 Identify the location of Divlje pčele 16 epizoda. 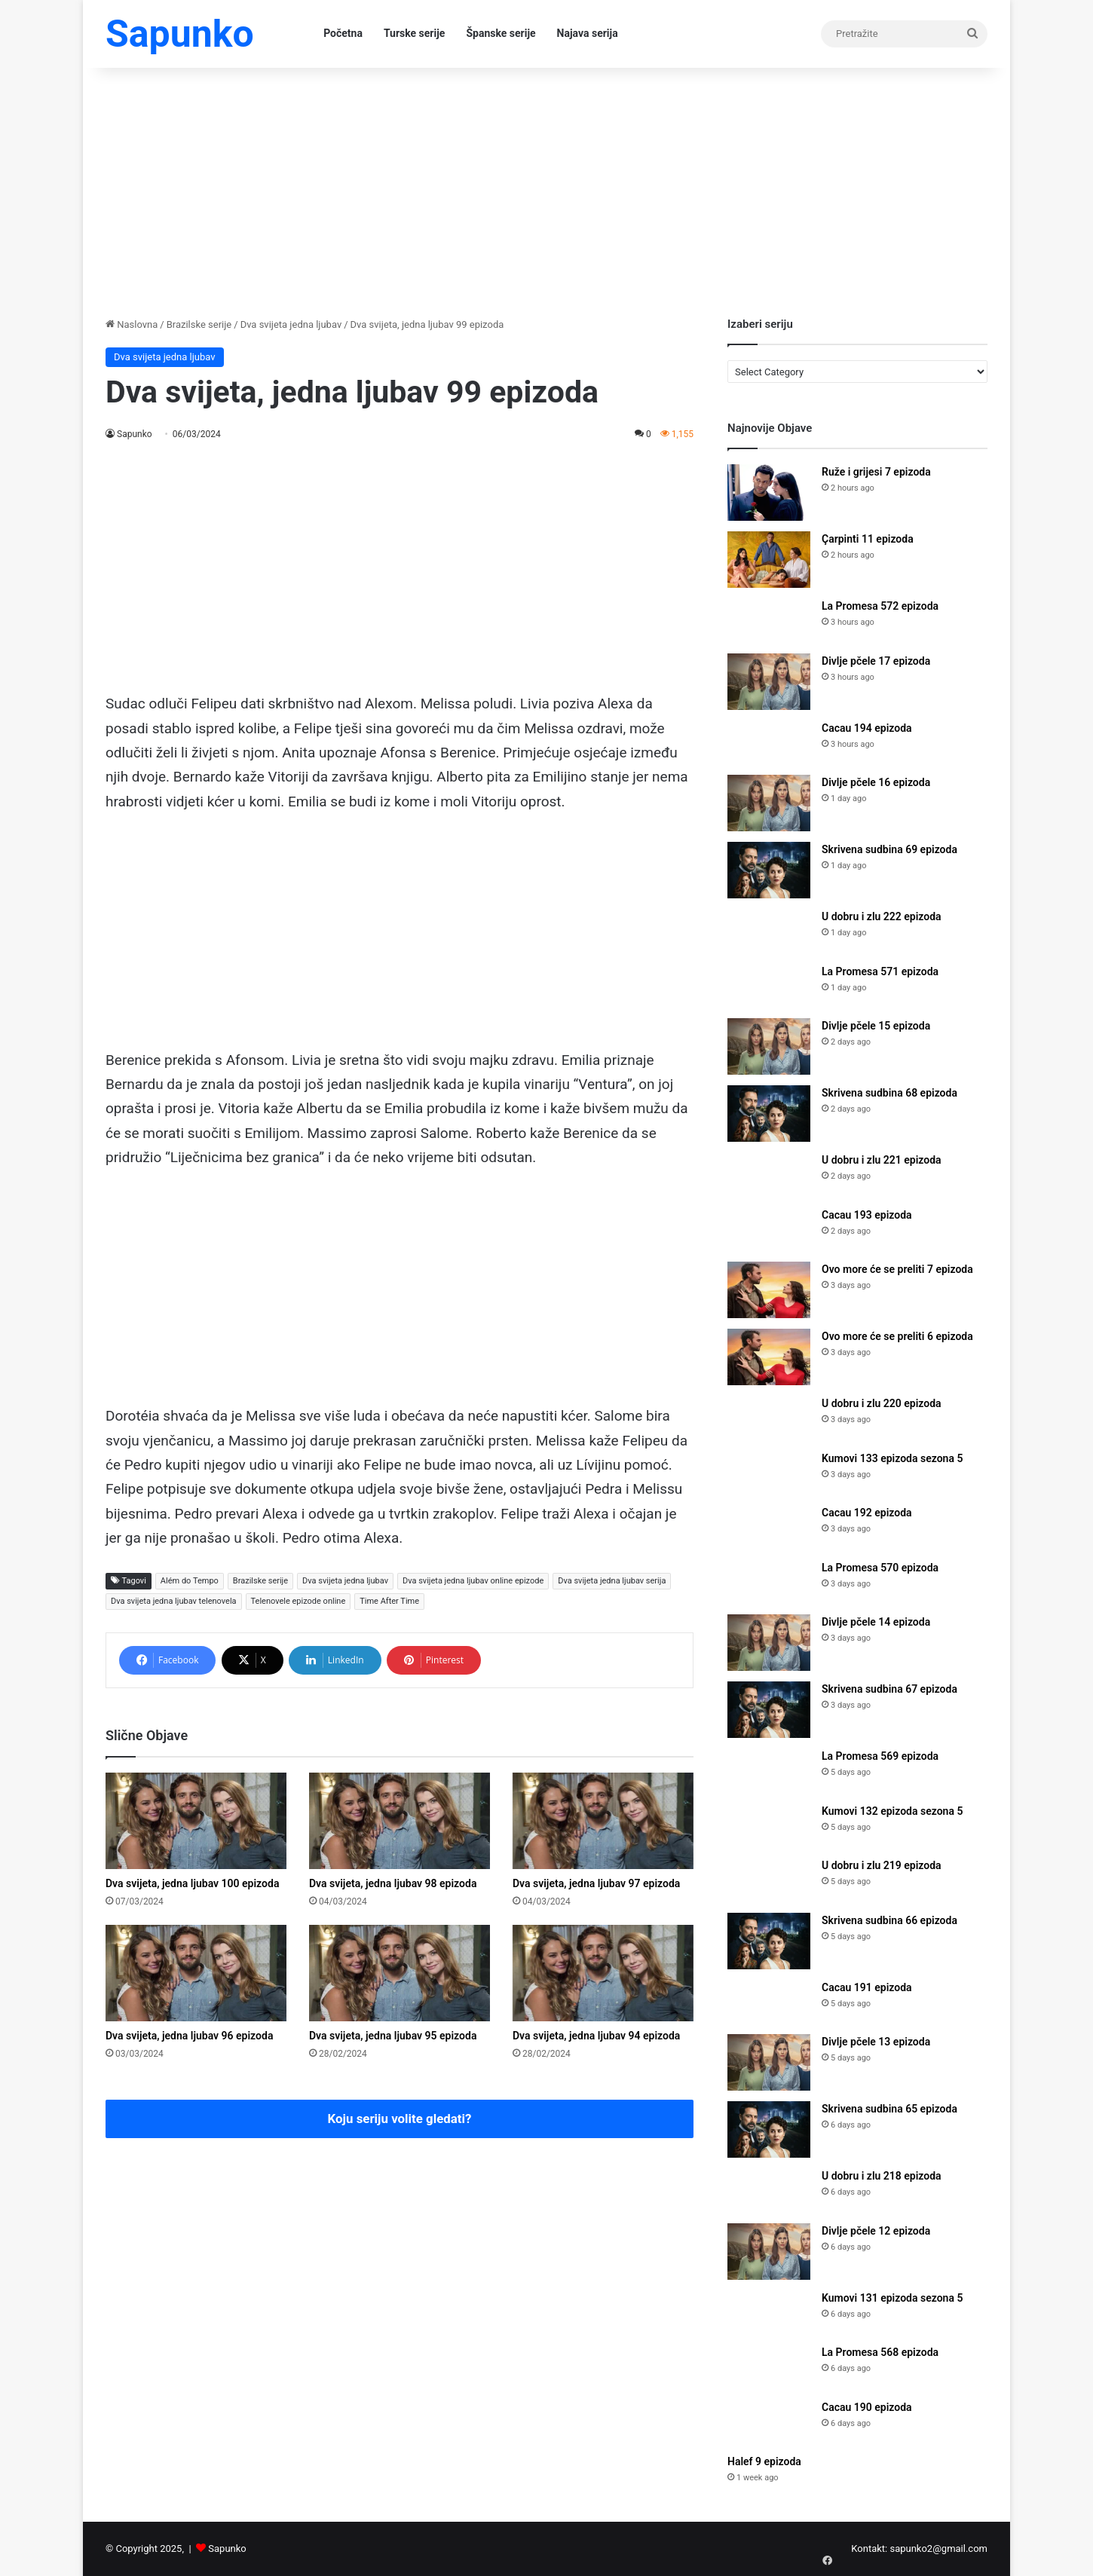
(876, 782).